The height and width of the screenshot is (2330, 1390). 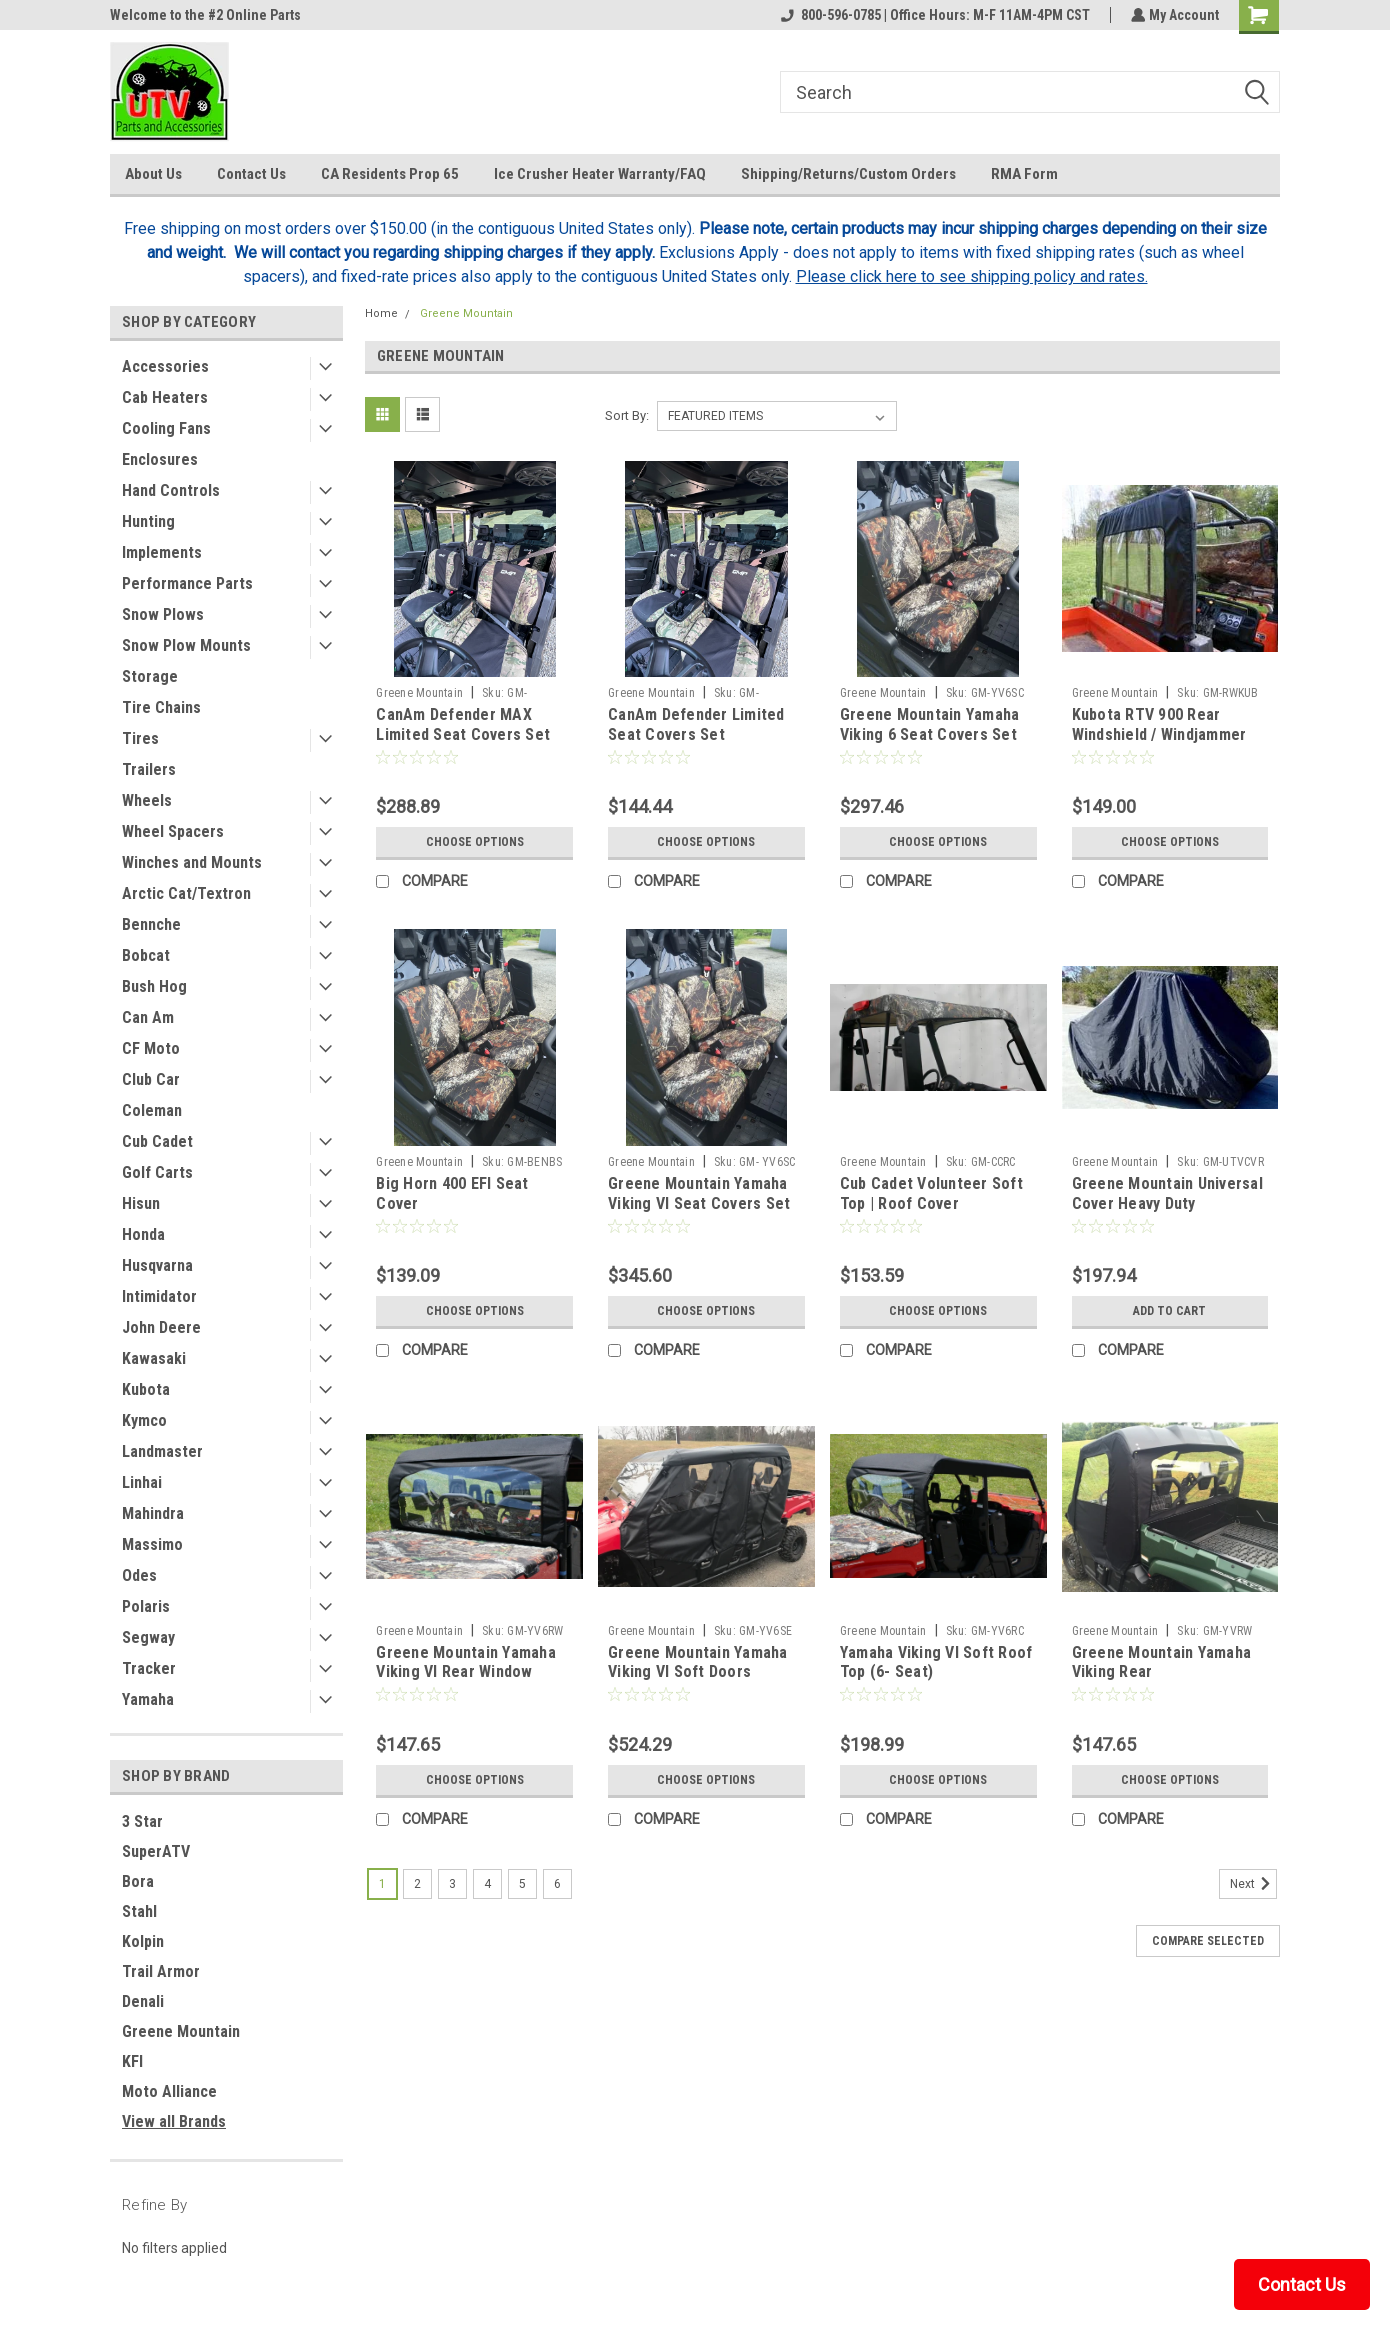 I want to click on Cub Cadet Volunteer Soft Top | Roof Cover, so click(x=931, y=1193).